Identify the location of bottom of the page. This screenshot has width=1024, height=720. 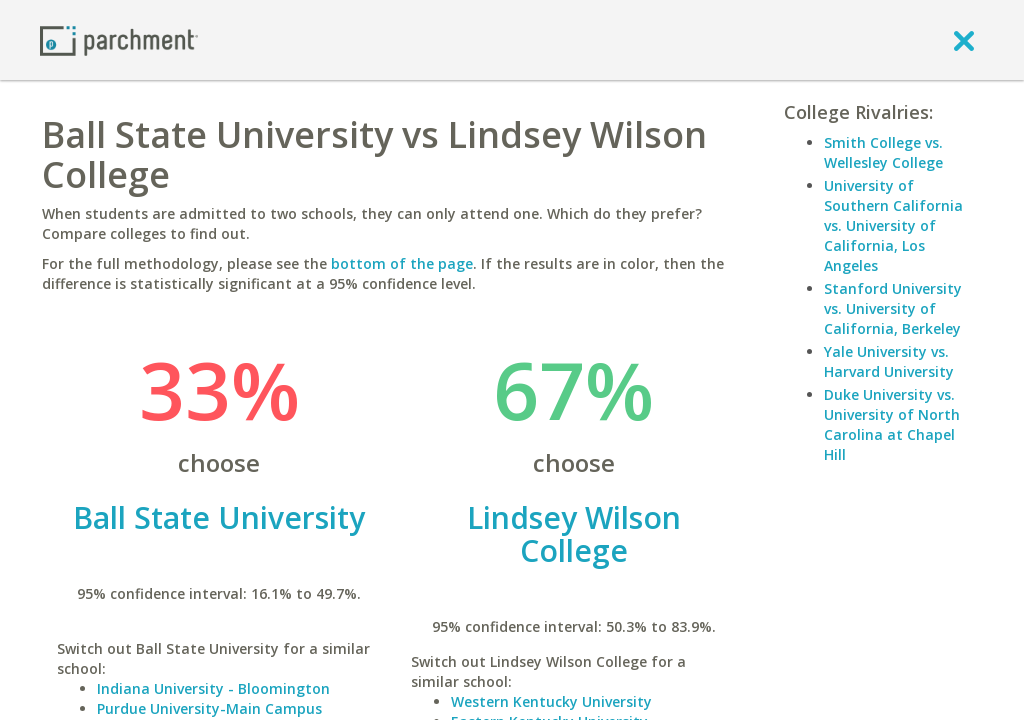
(402, 263).